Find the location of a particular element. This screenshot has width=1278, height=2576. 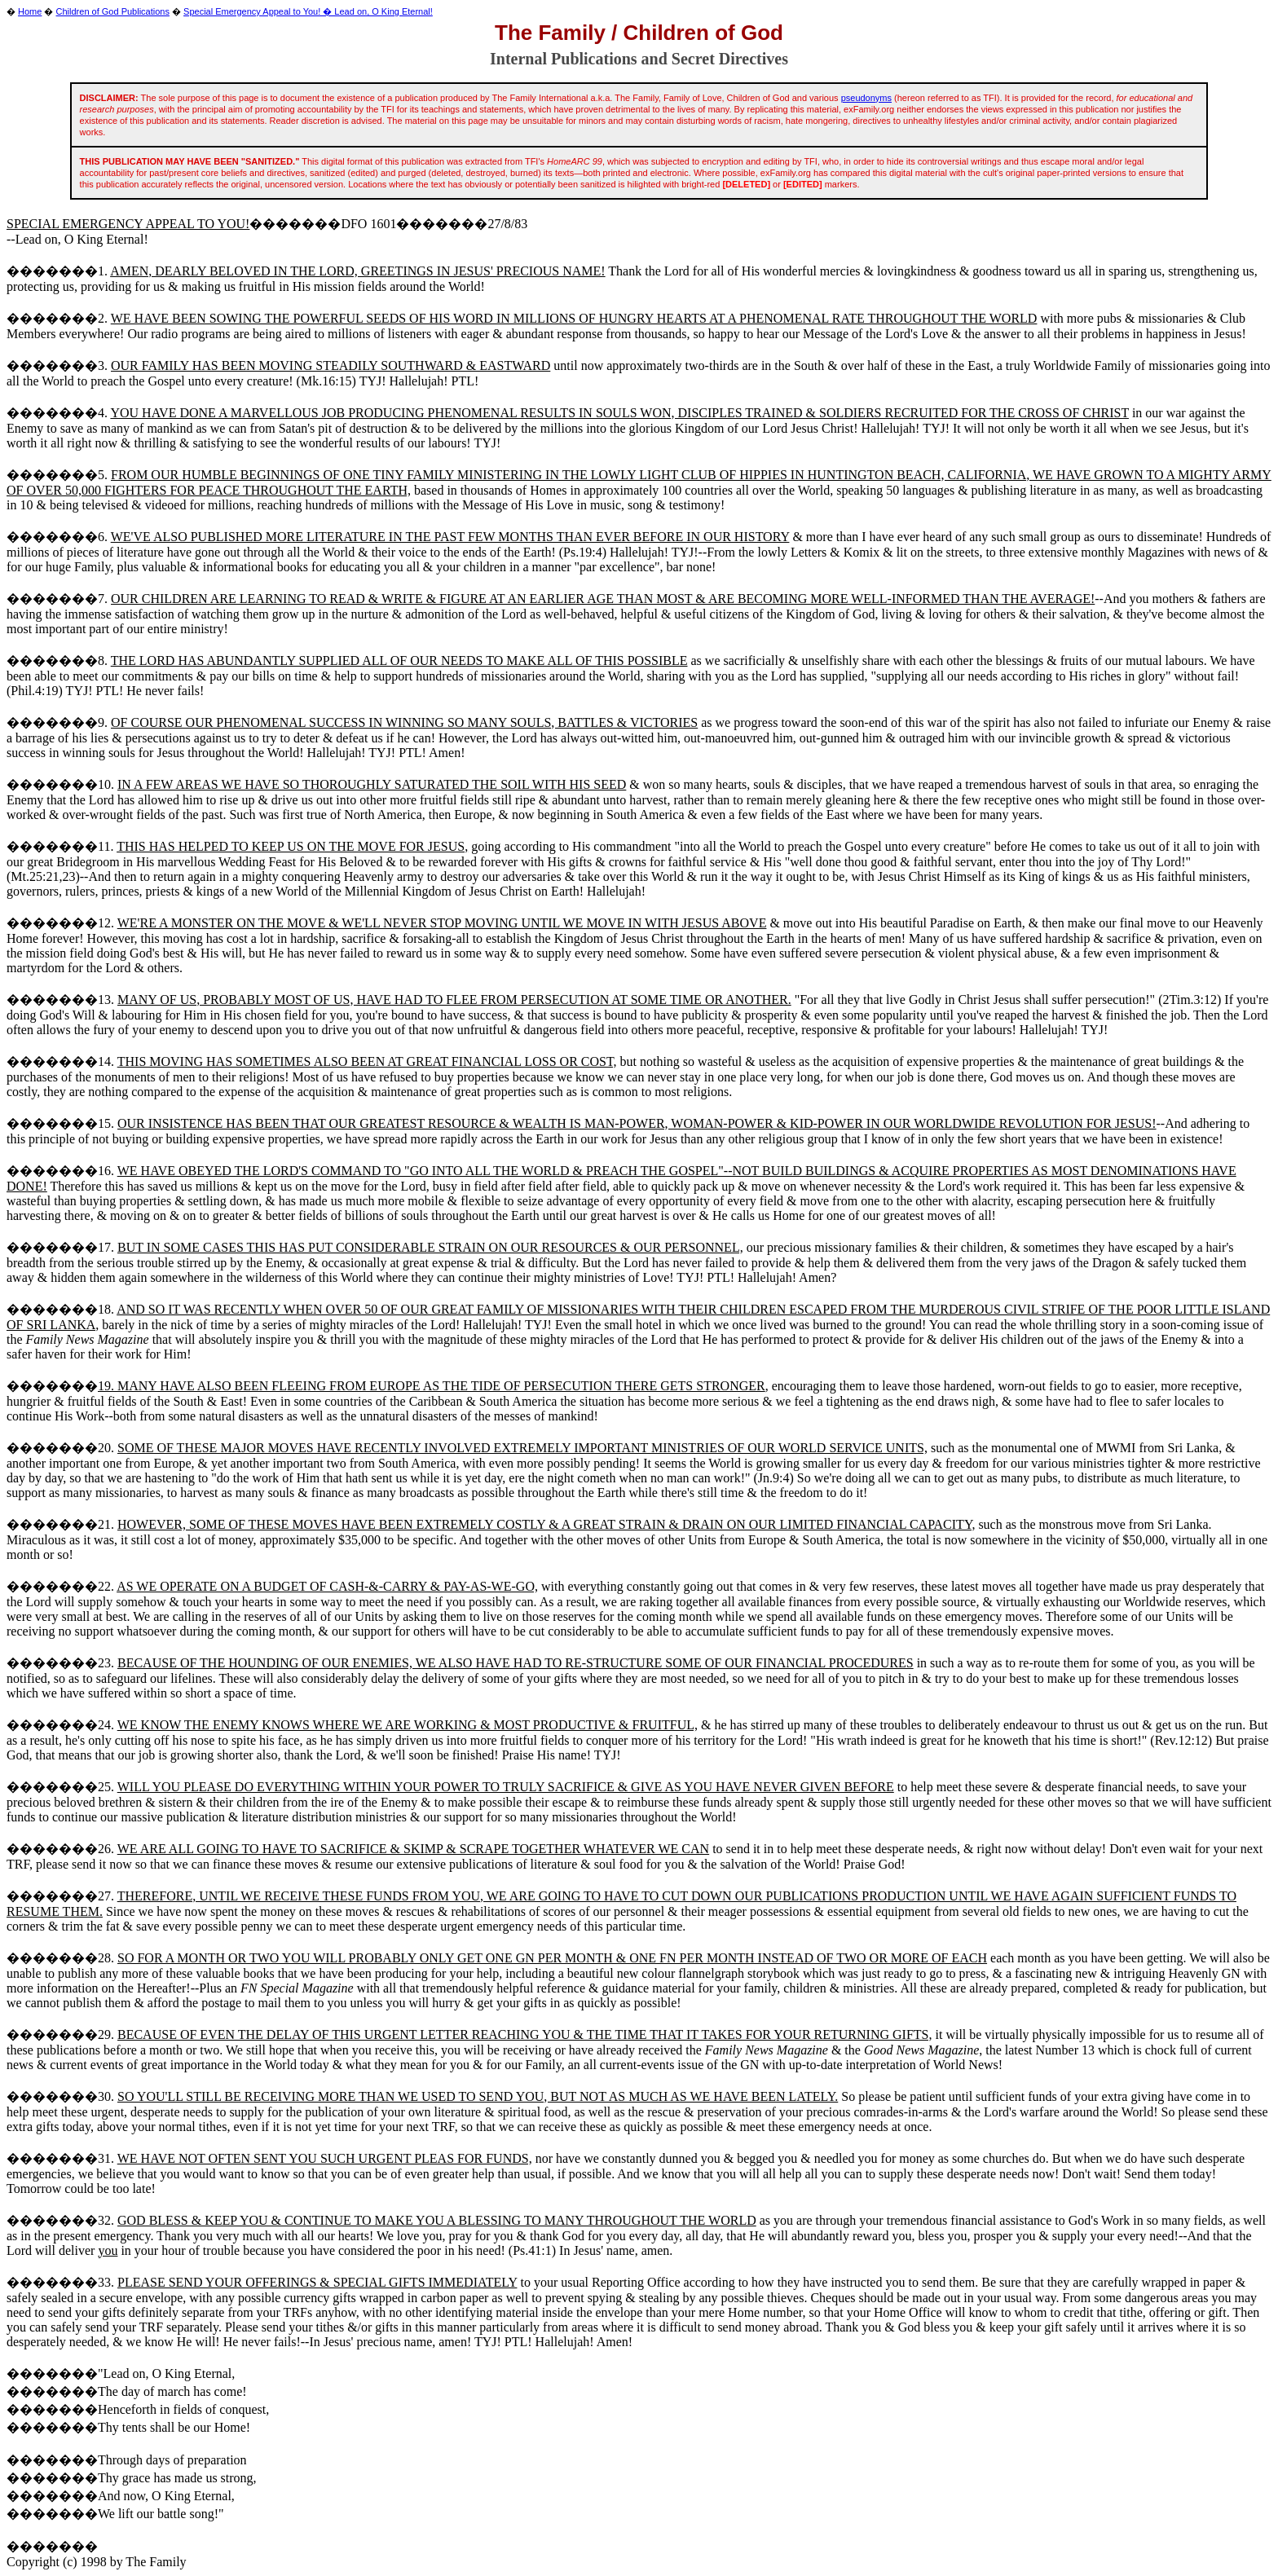

Home is located at coordinates (30, 11).